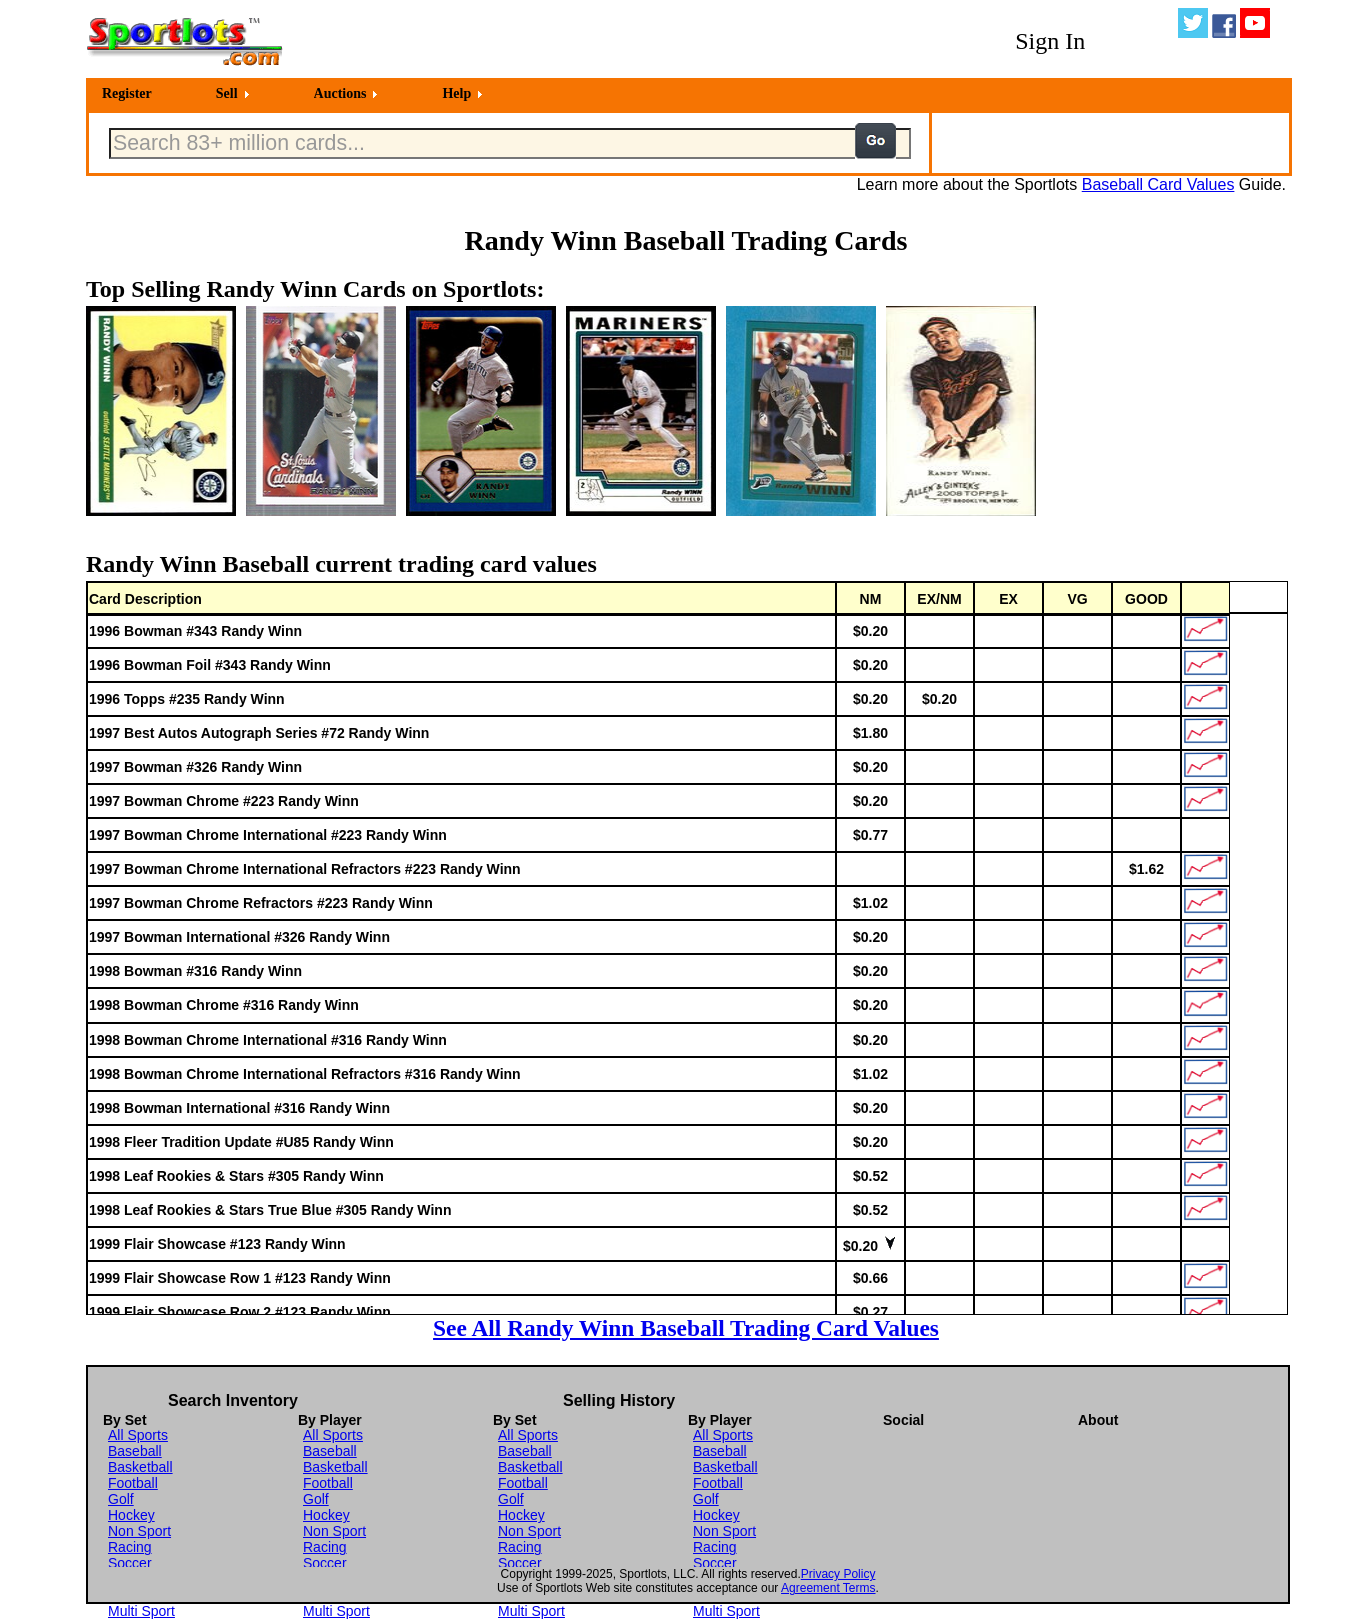 The width and height of the screenshot is (1372, 1619). I want to click on Register, so click(127, 93).